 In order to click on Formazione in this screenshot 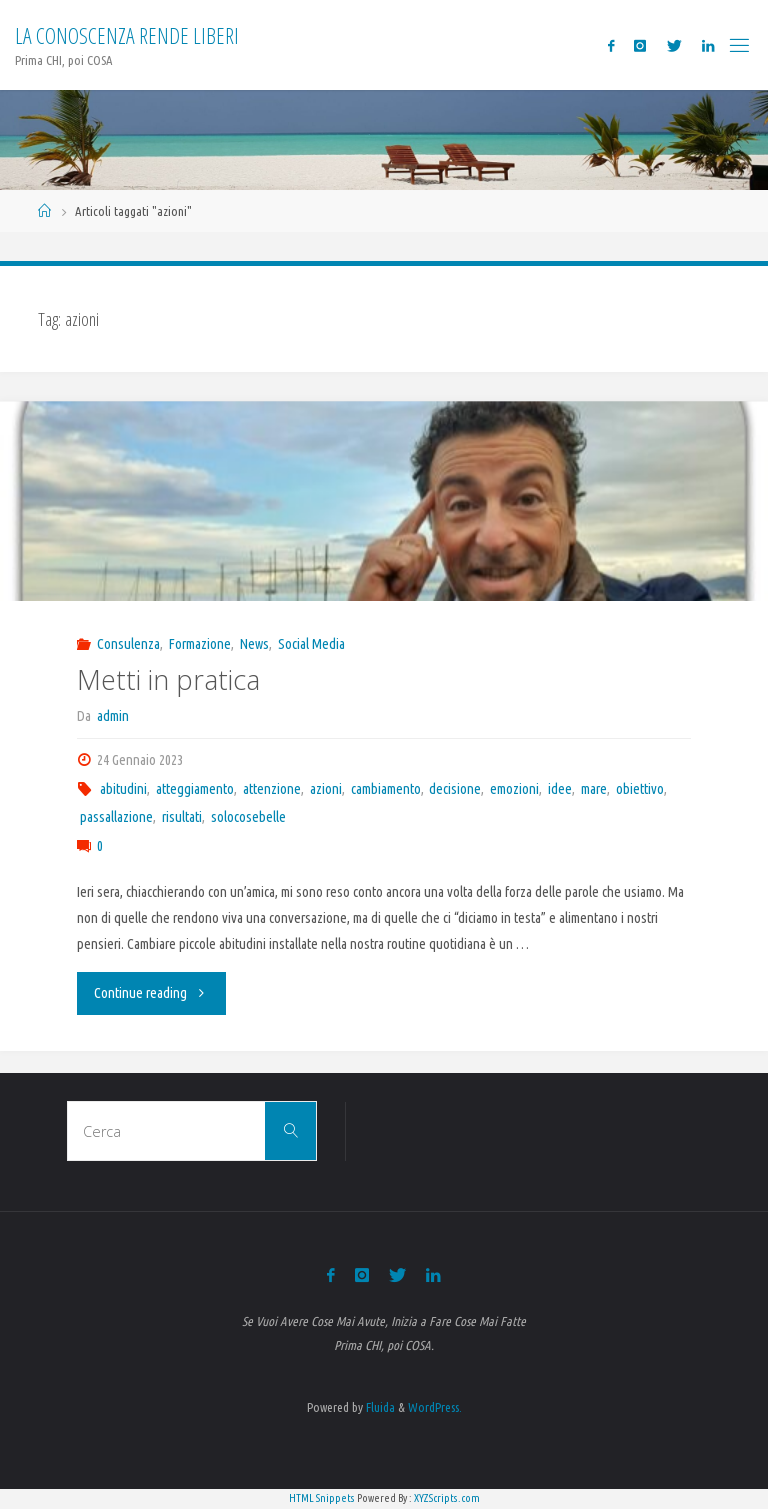, I will do `click(200, 644)`.